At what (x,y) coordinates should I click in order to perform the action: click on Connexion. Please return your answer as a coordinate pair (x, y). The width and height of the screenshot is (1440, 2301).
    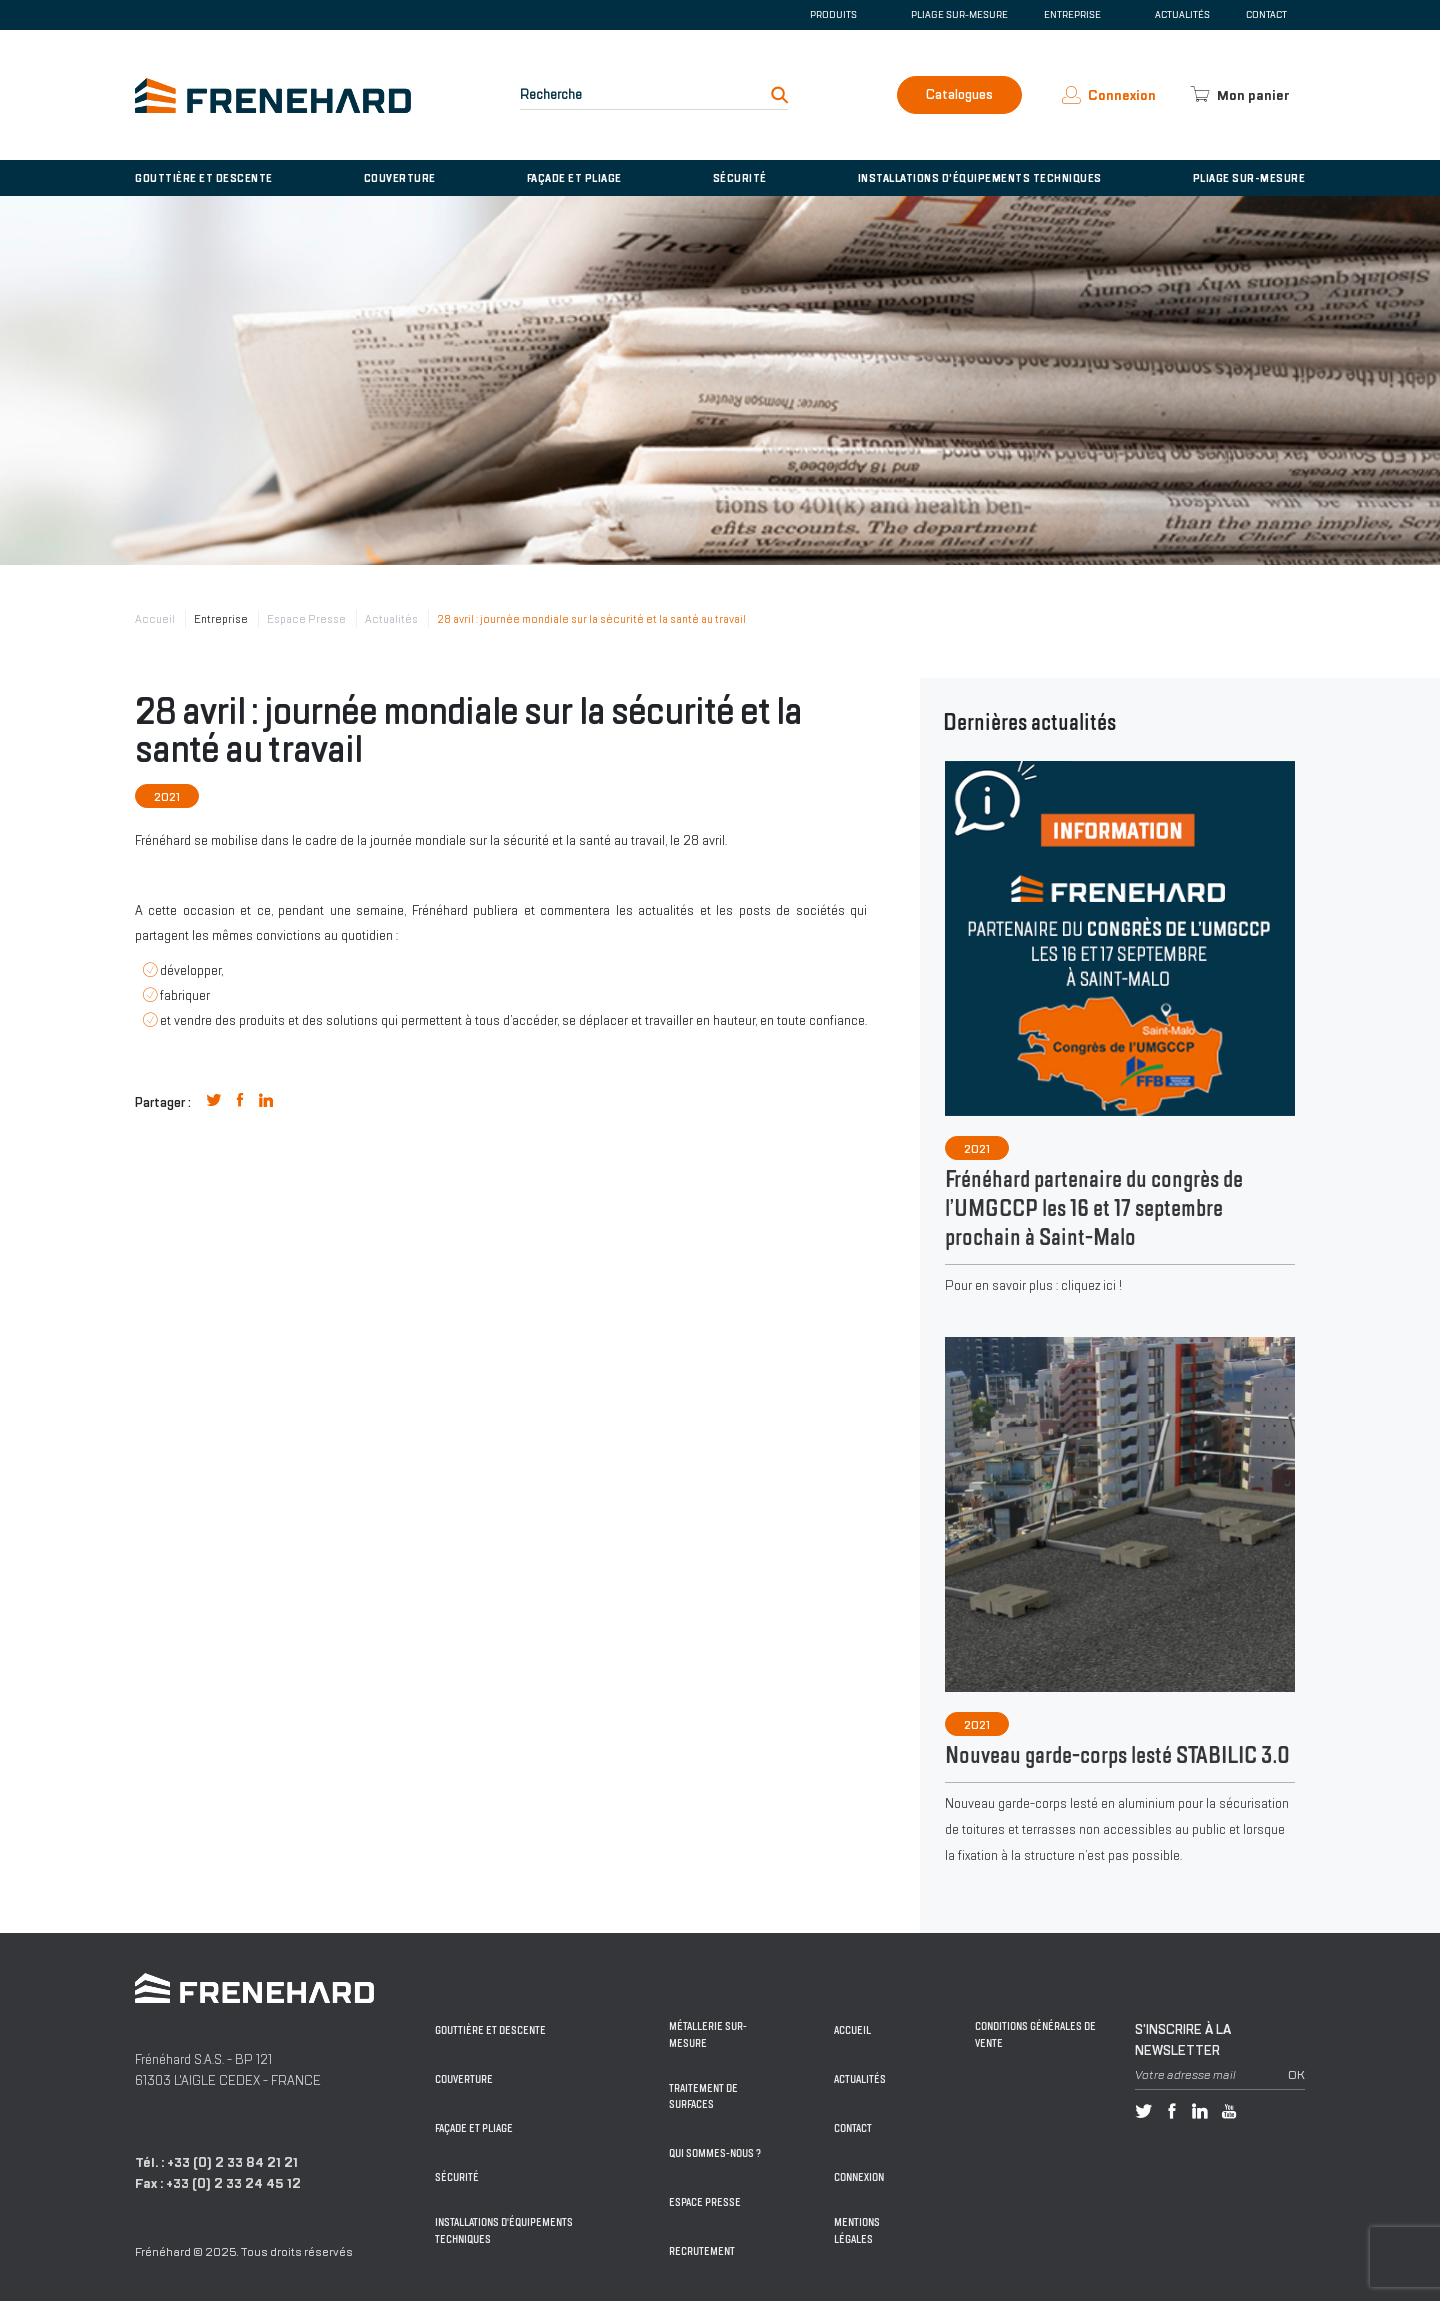
    Looking at the image, I should click on (859, 2177).